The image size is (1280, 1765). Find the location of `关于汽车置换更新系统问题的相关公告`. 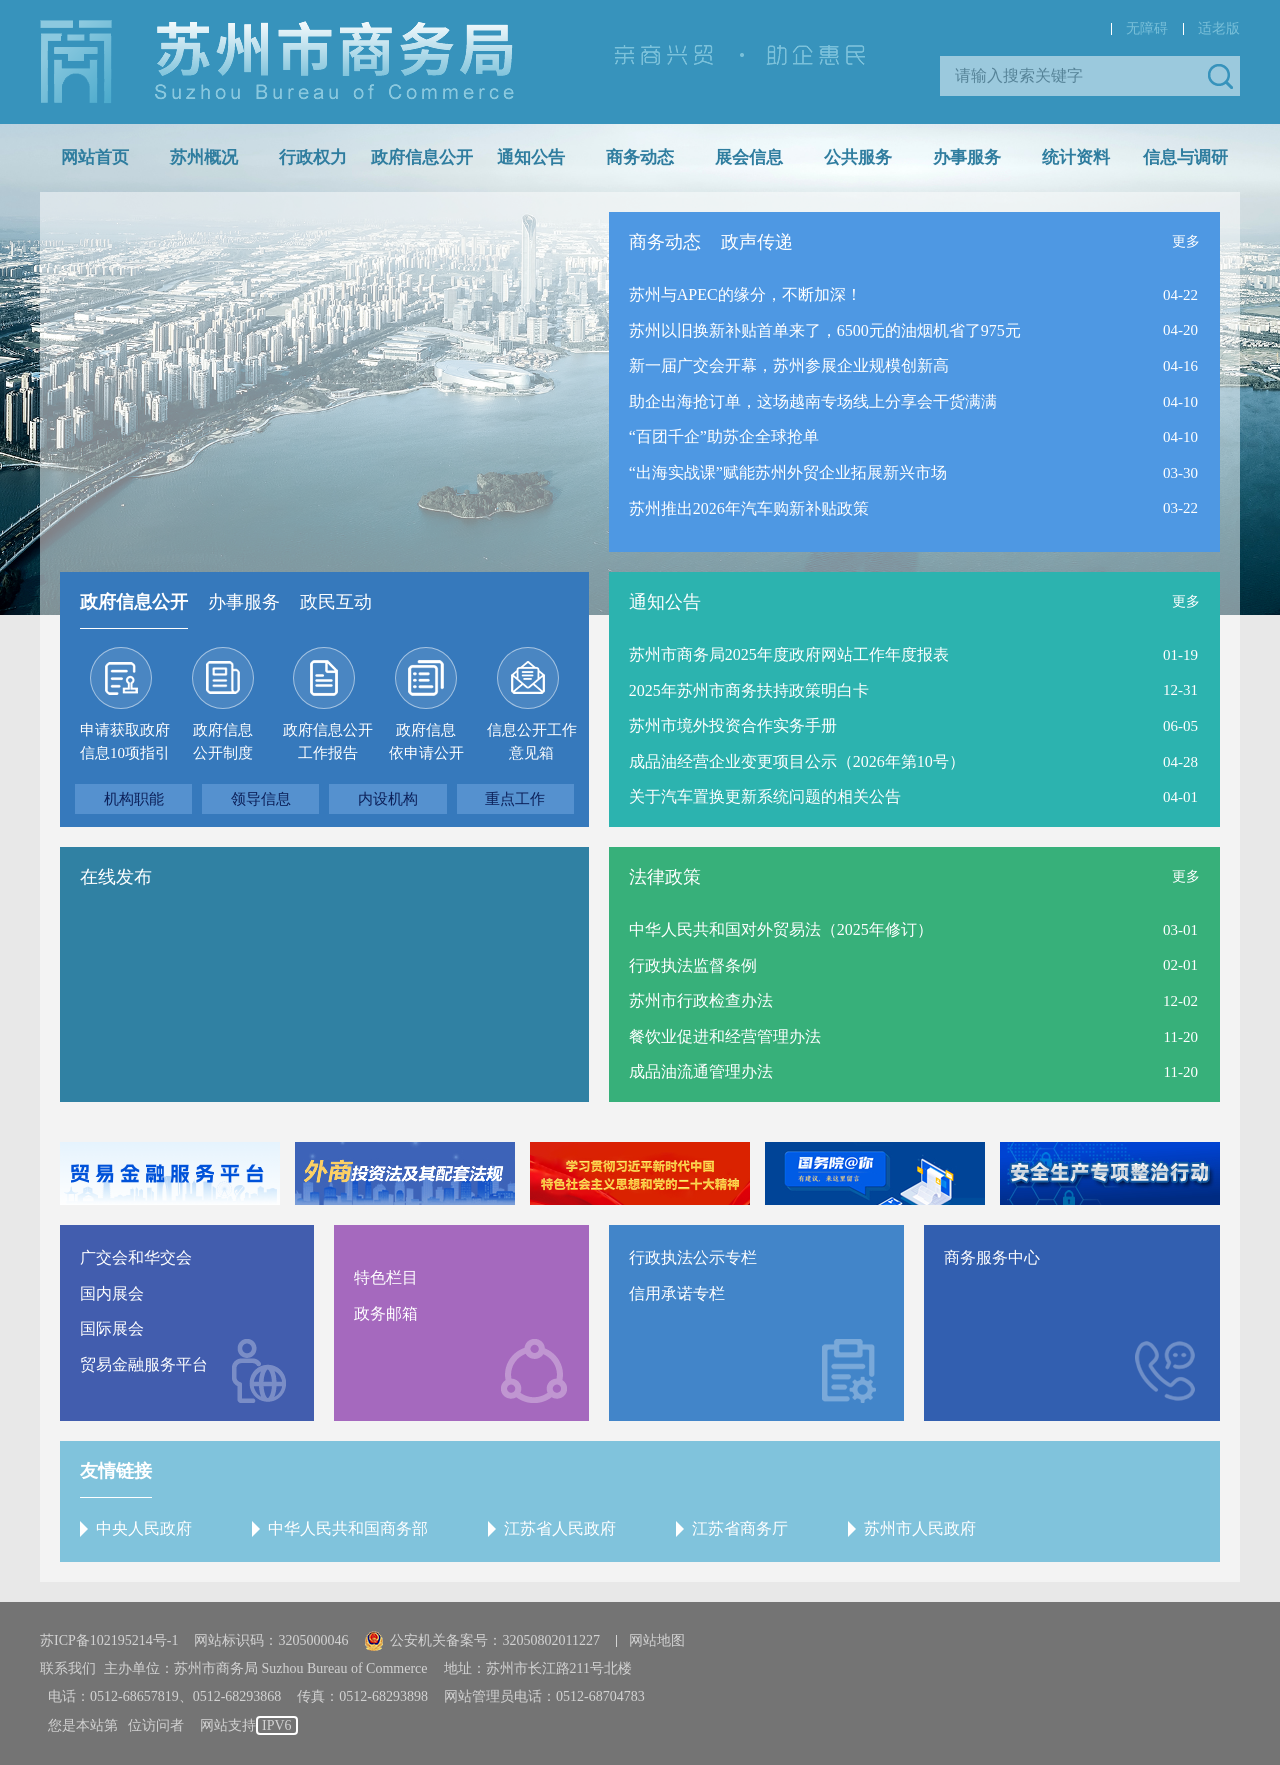

关于汽车置换更新系统问题的相关公告 is located at coordinates (765, 796).